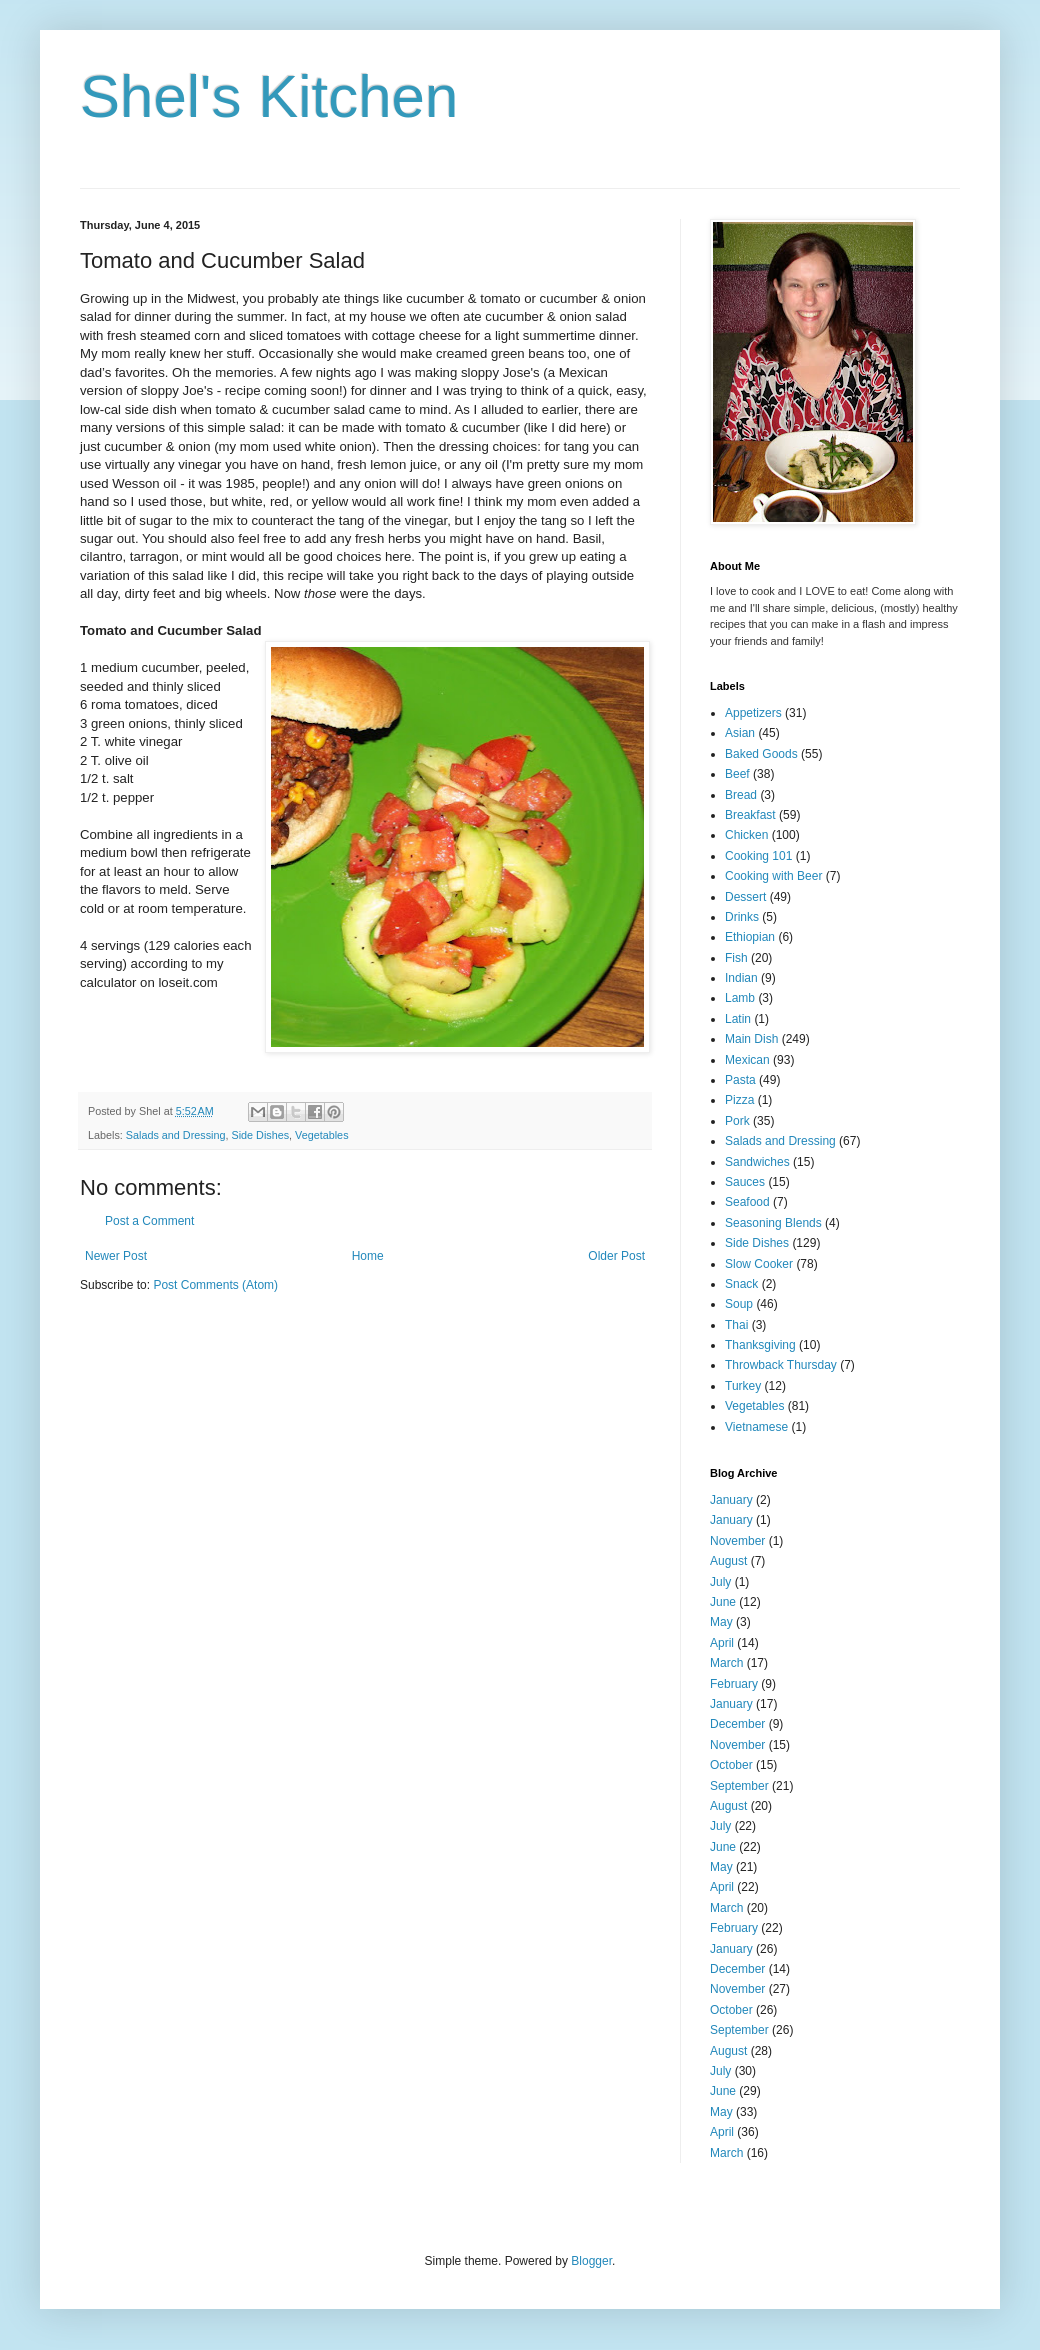 Image resolution: width=1040 pixels, height=2350 pixels. What do you see at coordinates (736, 958) in the screenshot?
I see `Fish` at bounding box center [736, 958].